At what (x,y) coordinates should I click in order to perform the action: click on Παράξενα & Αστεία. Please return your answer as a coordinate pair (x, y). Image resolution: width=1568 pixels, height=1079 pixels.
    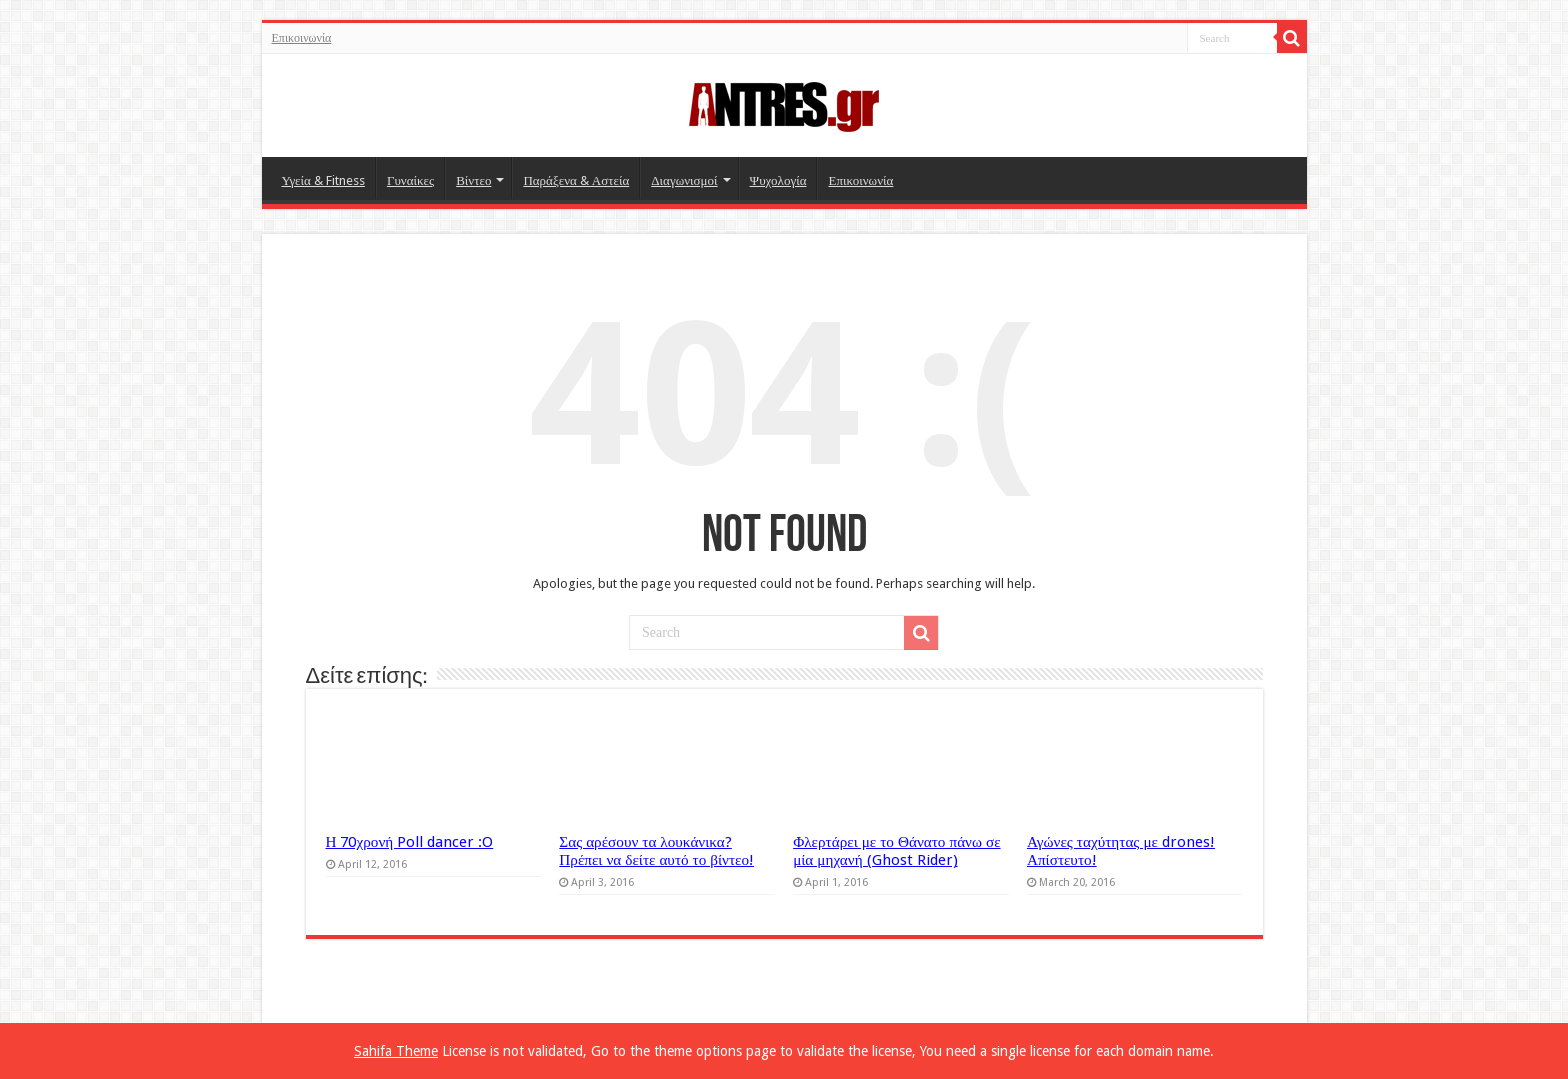
    Looking at the image, I should click on (576, 180).